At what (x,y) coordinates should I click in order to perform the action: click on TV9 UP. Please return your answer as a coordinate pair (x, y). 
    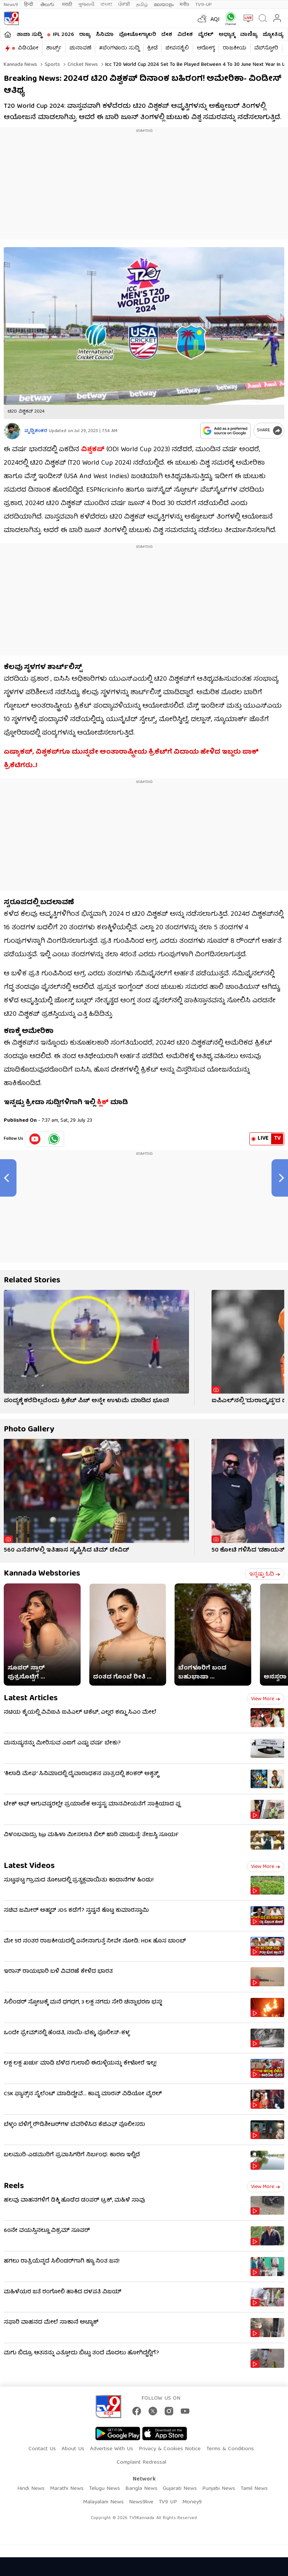
    Looking at the image, I should click on (168, 2502).